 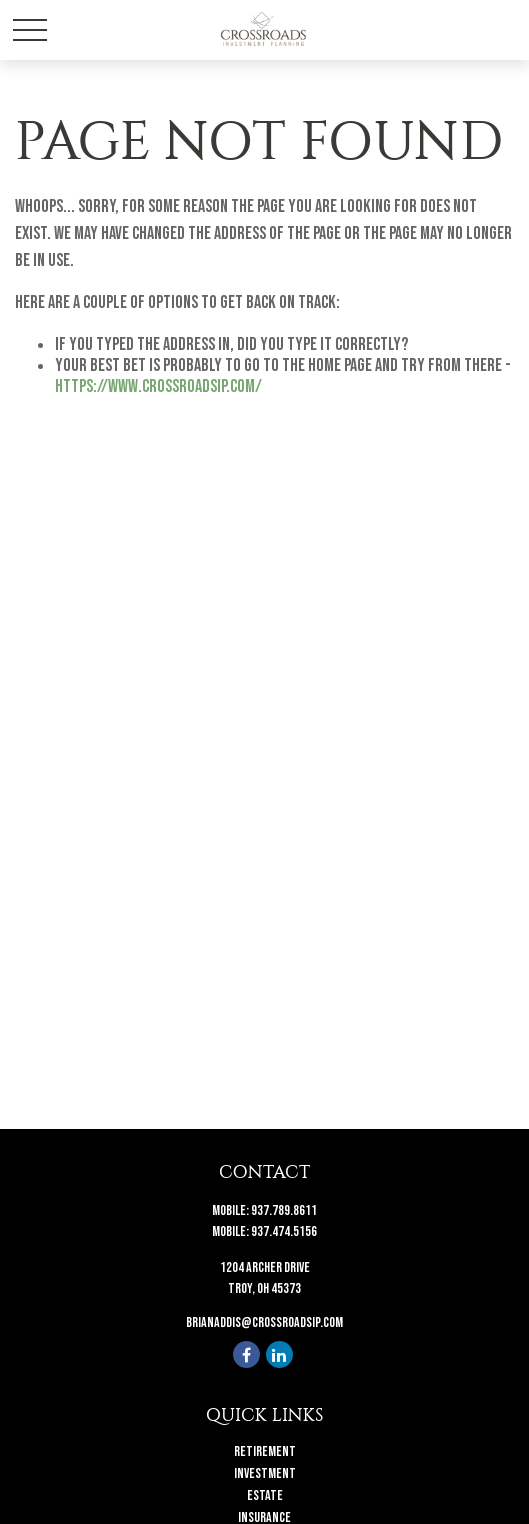 I want to click on Investment, so click(x=265, y=1473).